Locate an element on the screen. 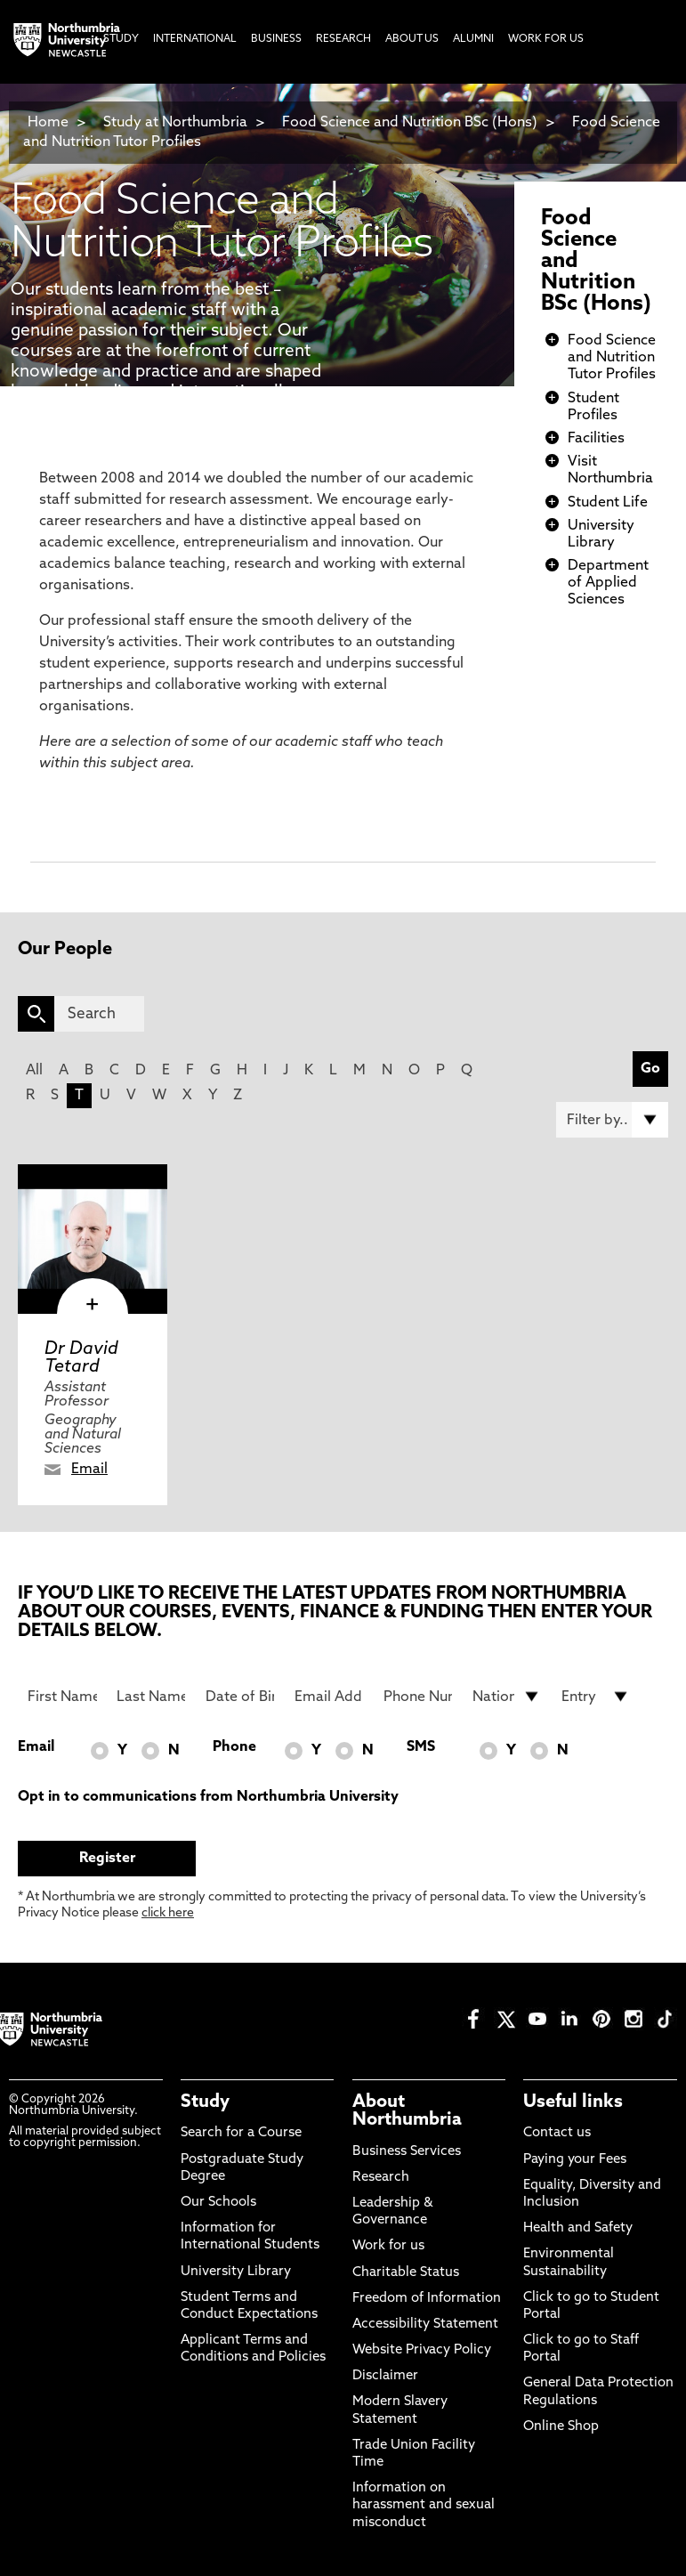 Image resolution: width=686 pixels, height=2576 pixels. Freedom of Information is located at coordinates (426, 2298).